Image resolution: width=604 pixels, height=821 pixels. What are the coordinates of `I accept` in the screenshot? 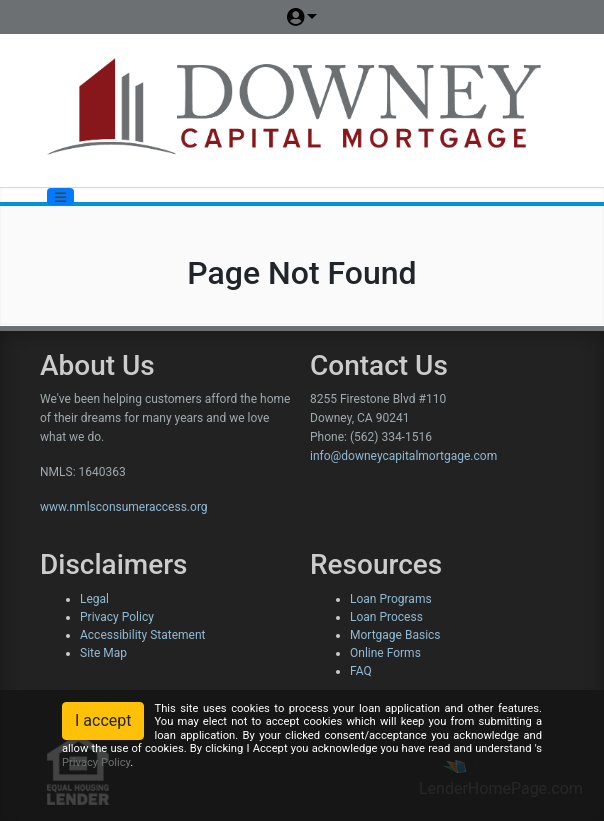 It's located at (103, 720).